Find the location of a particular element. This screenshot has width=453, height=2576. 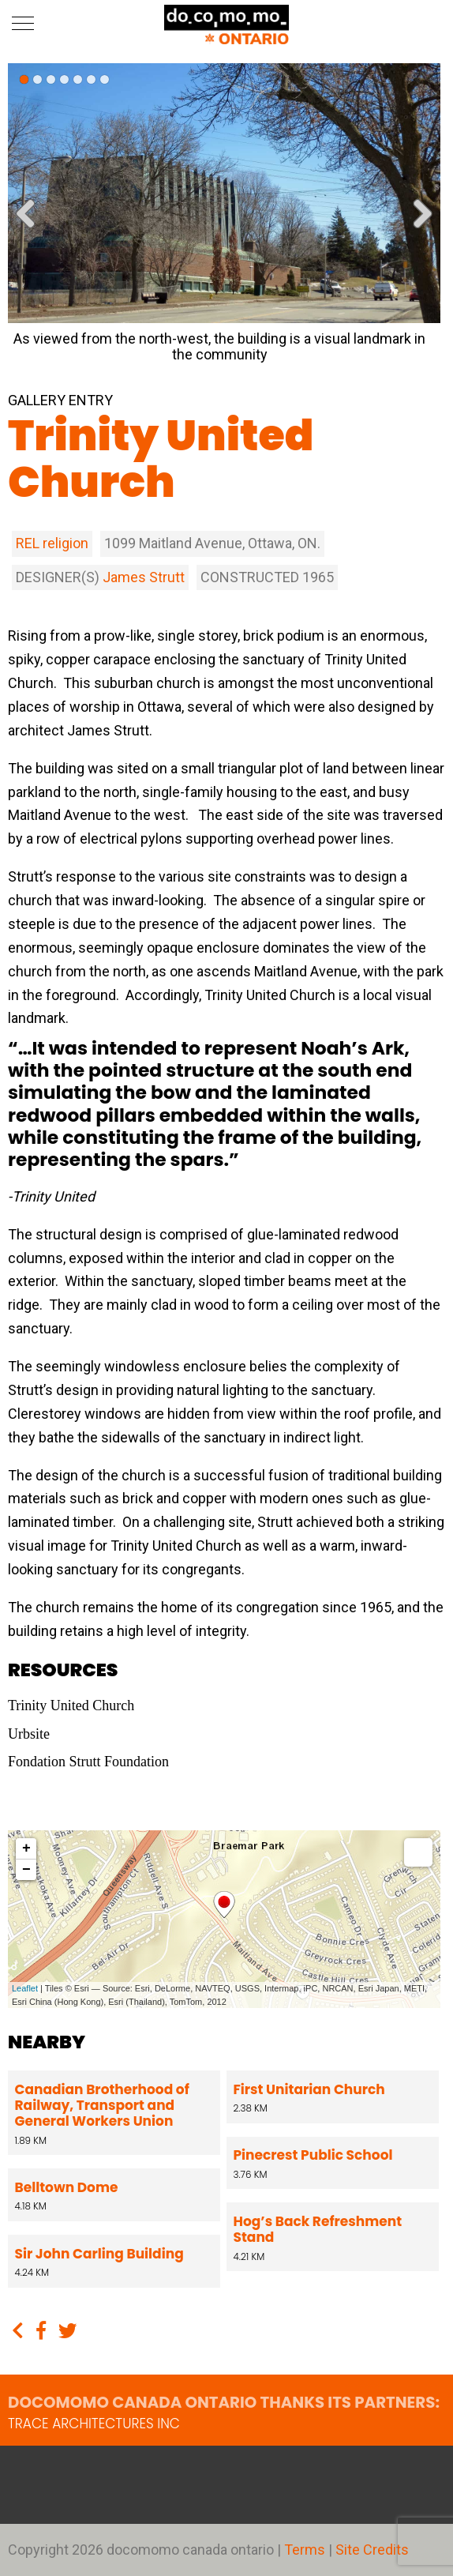

Site Credits is located at coordinates (372, 2549).